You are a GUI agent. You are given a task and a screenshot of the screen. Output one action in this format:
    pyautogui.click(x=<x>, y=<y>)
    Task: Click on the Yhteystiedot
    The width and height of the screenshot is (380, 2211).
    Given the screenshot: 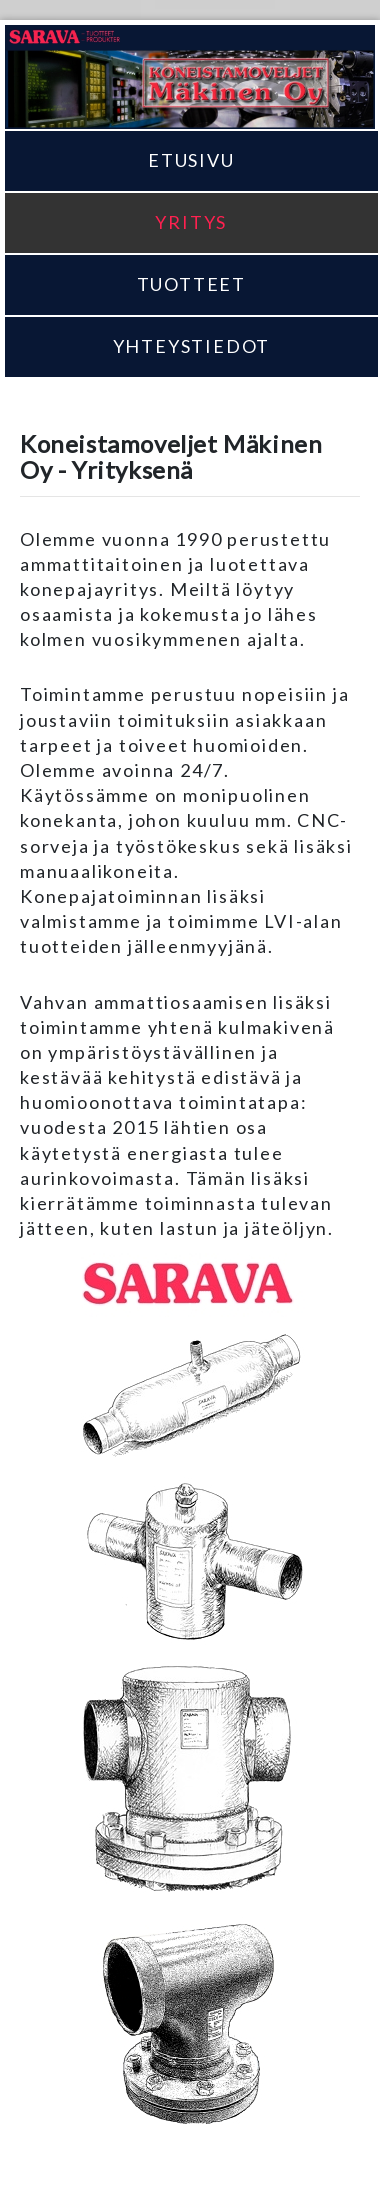 What is the action you would take?
    pyautogui.click(x=192, y=346)
    